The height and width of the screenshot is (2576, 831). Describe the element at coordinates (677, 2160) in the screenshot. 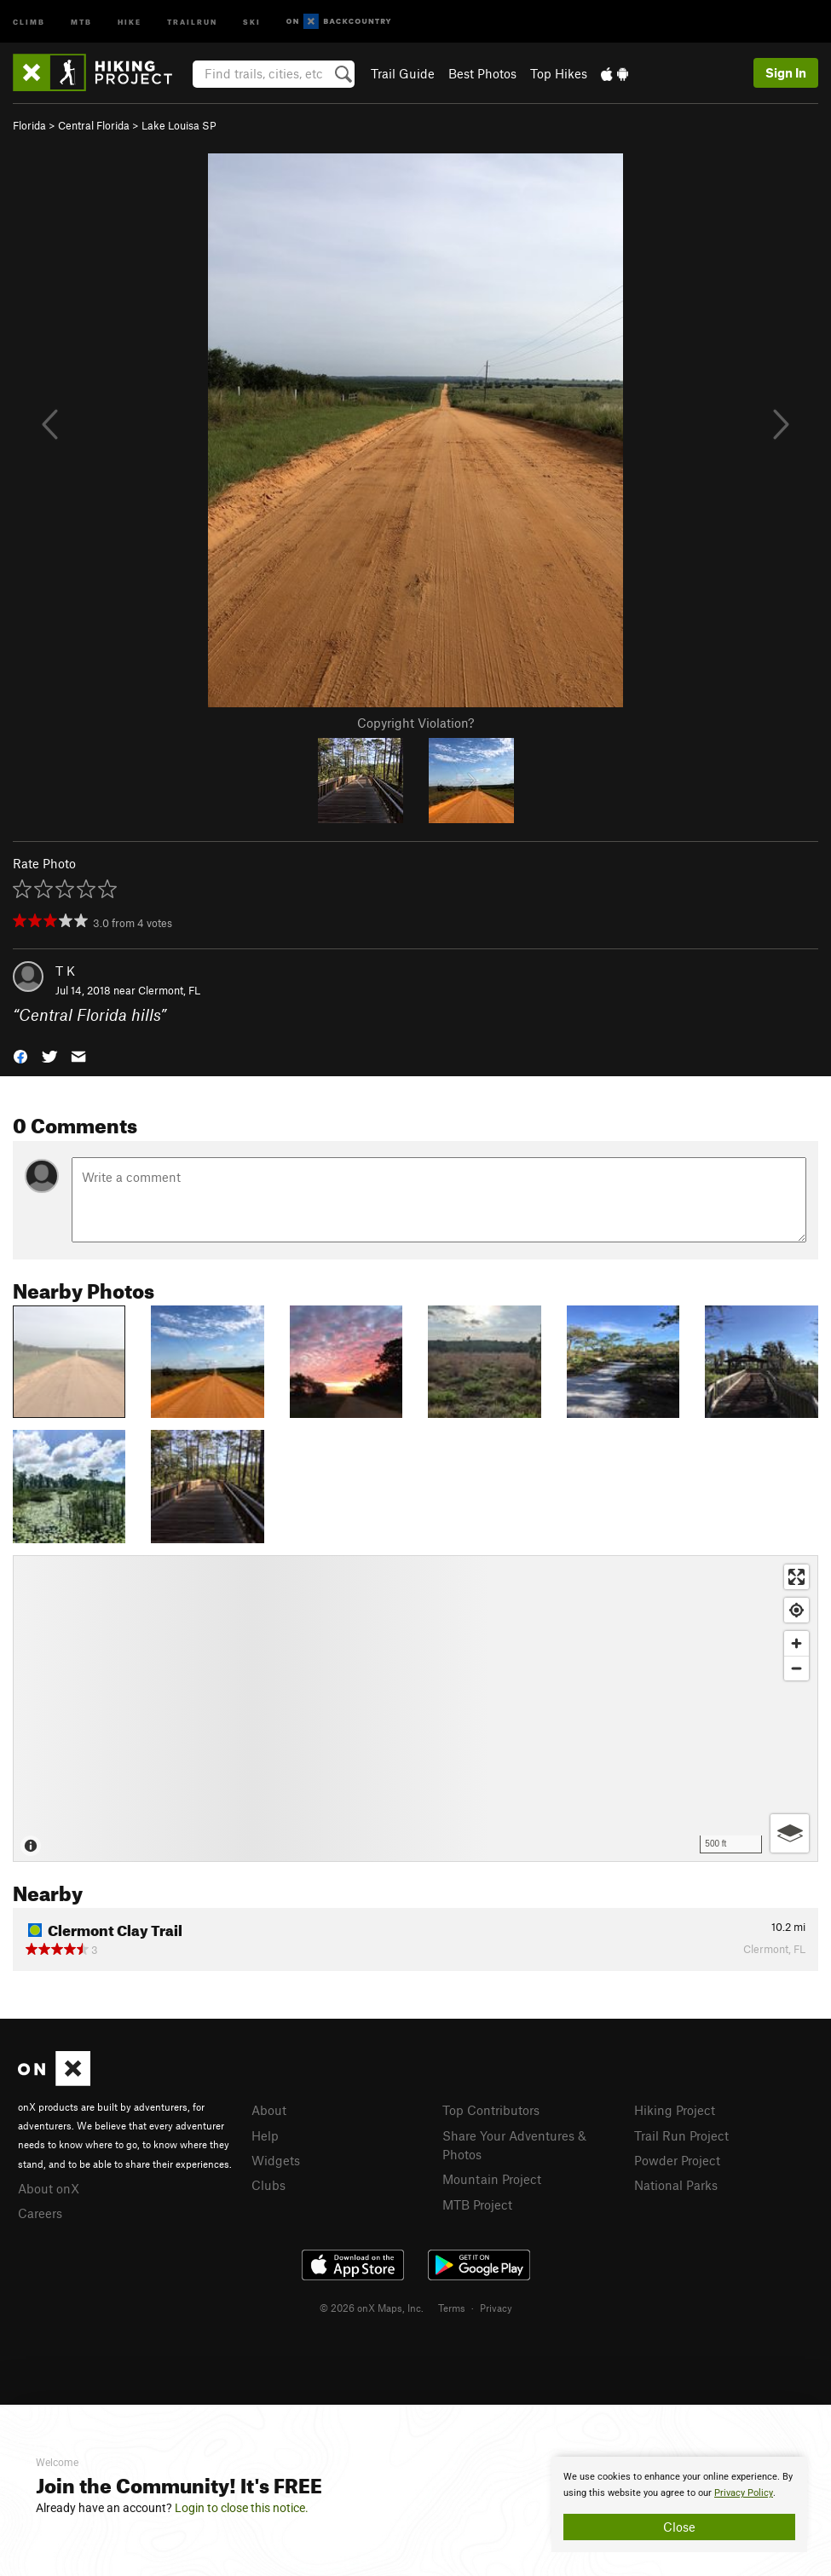

I see `Powder Project` at that location.